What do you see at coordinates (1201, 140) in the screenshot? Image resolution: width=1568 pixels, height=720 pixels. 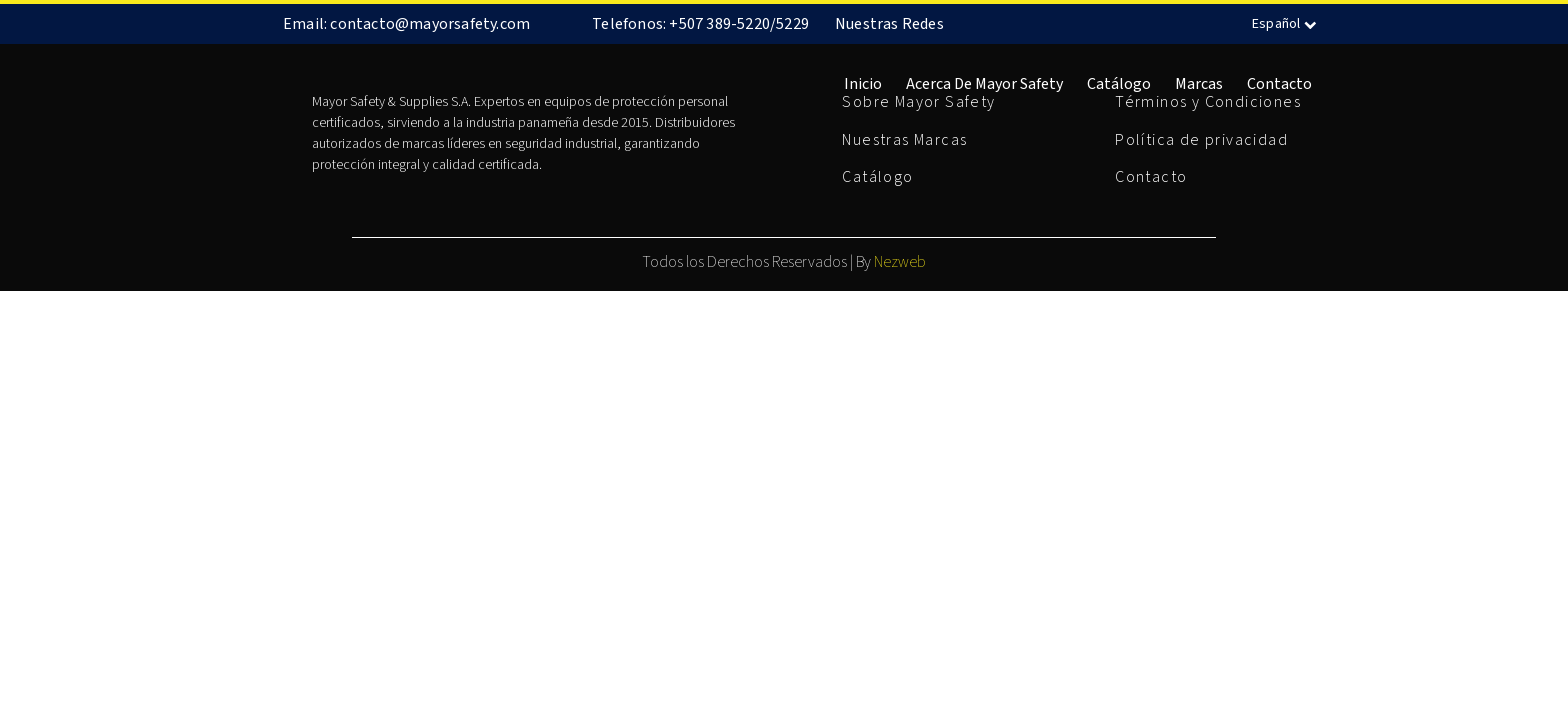 I see `Política de privacidad` at bounding box center [1201, 140].